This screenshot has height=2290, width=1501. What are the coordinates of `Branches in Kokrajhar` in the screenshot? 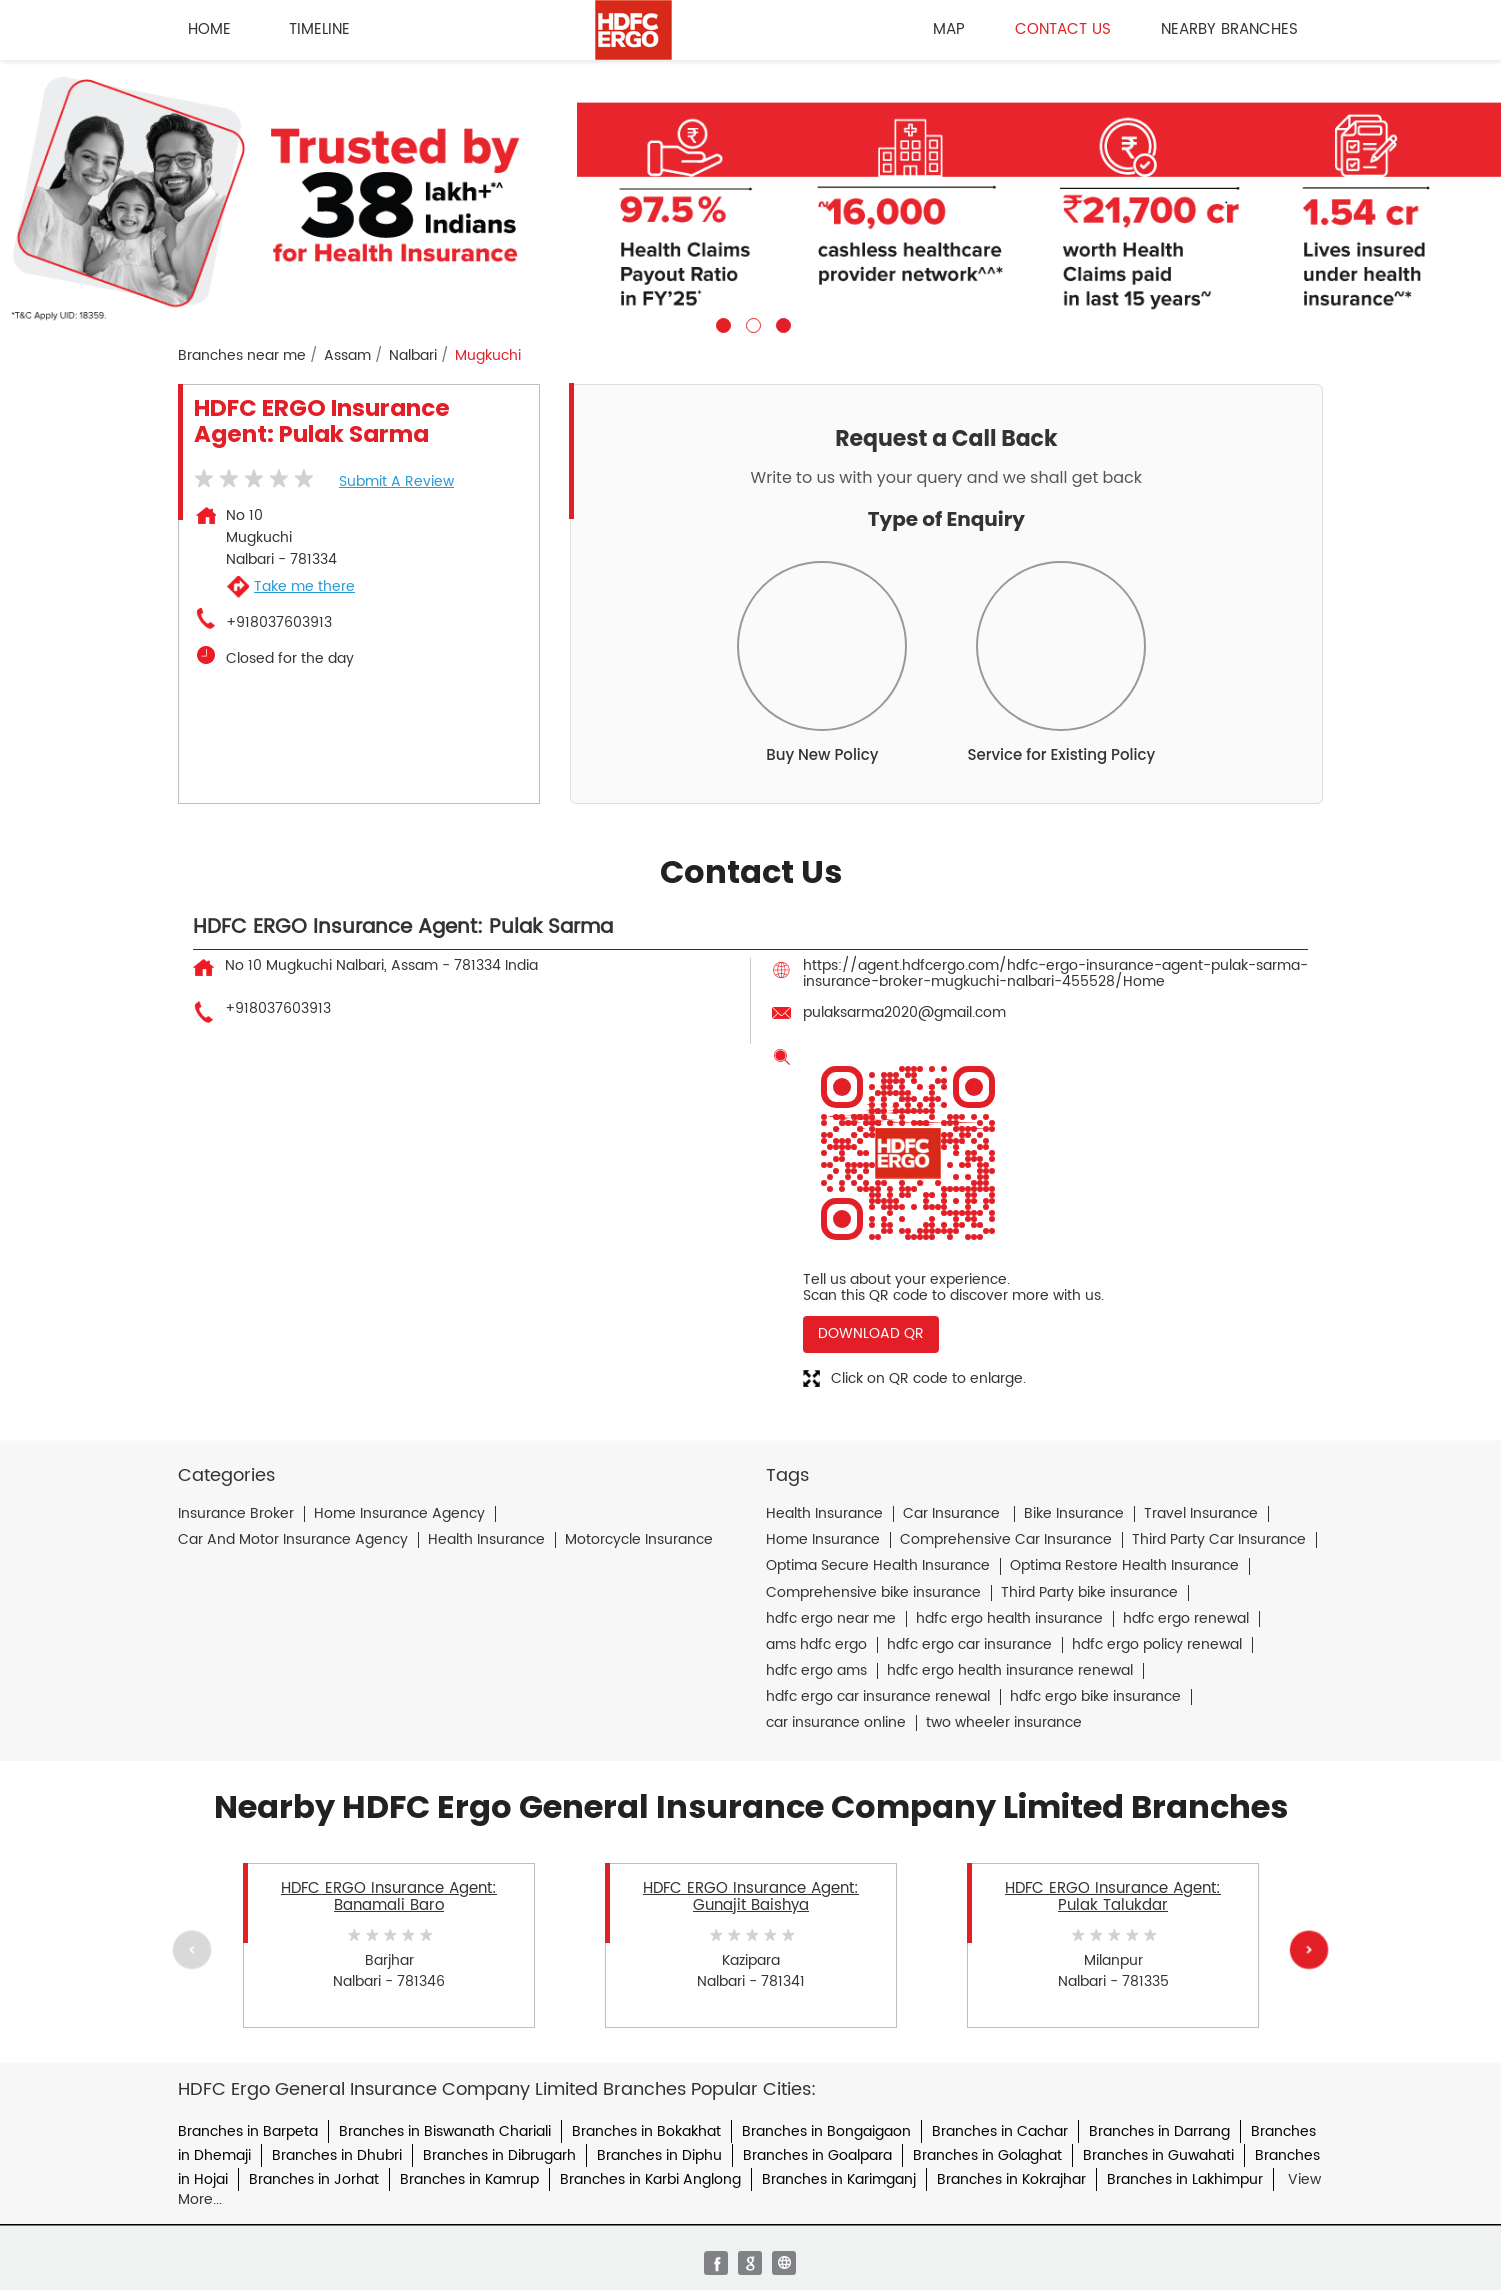 It's located at (1011, 2179).